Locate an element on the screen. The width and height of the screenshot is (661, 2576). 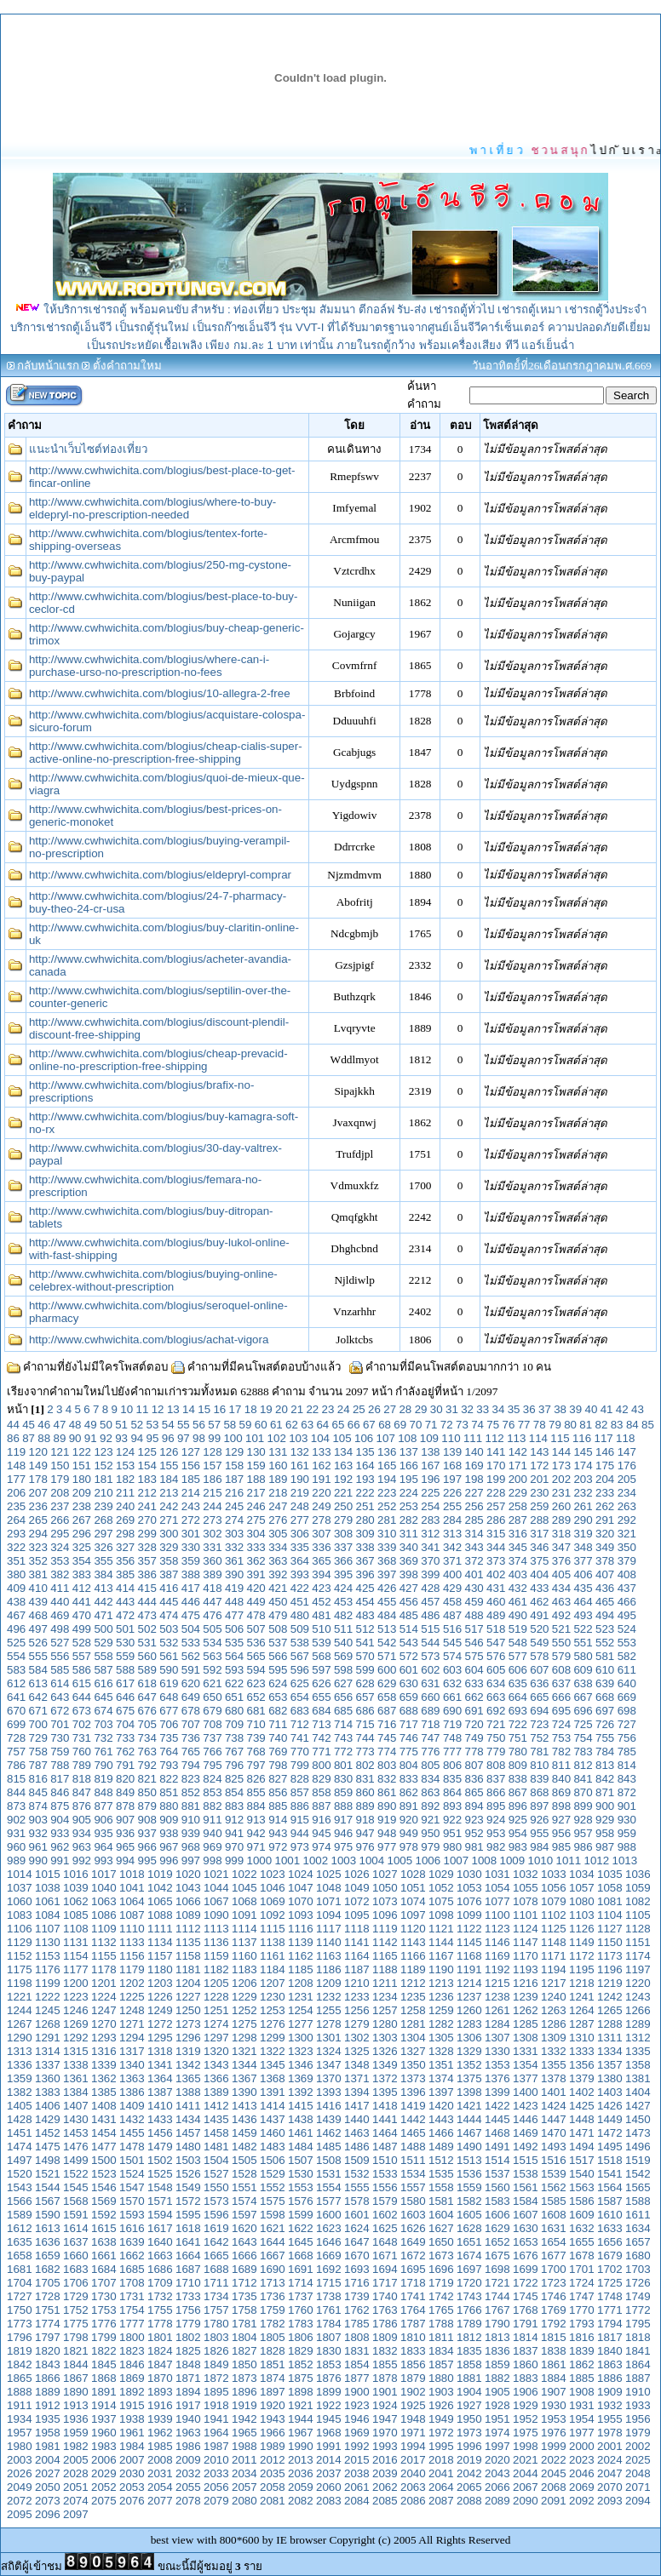
921 is located at coordinates (430, 1819).